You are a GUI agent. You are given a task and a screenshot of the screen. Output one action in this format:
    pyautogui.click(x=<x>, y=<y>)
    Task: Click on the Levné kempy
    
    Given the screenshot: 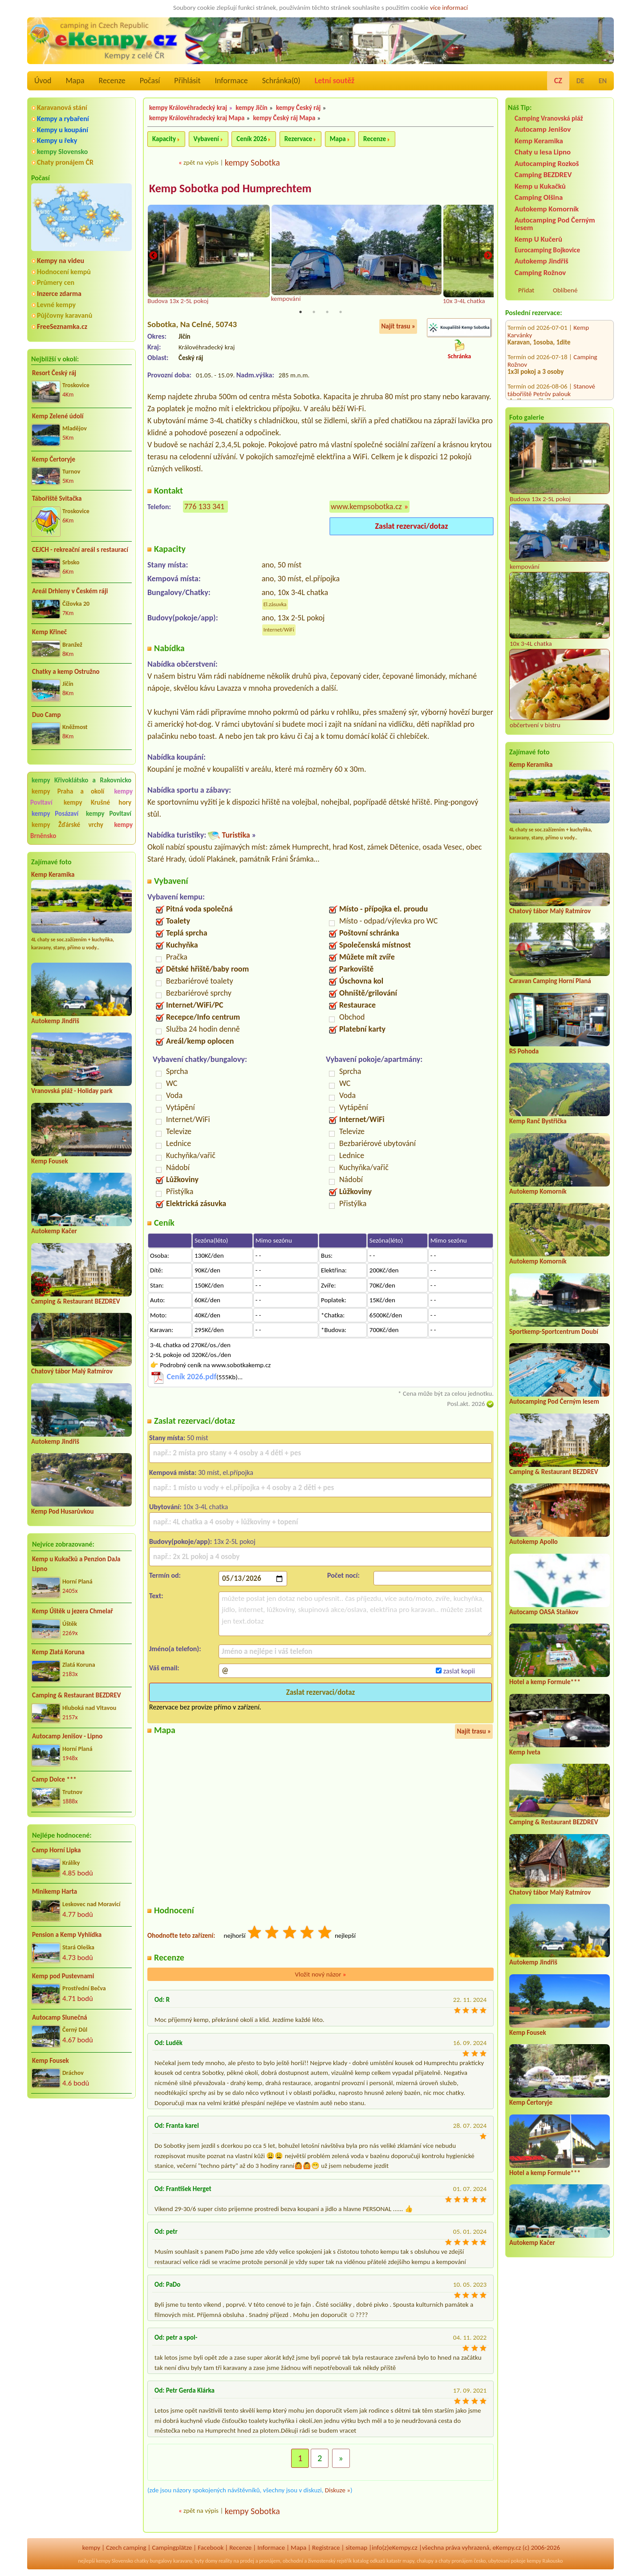 What is the action you would take?
    pyautogui.click(x=56, y=304)
    